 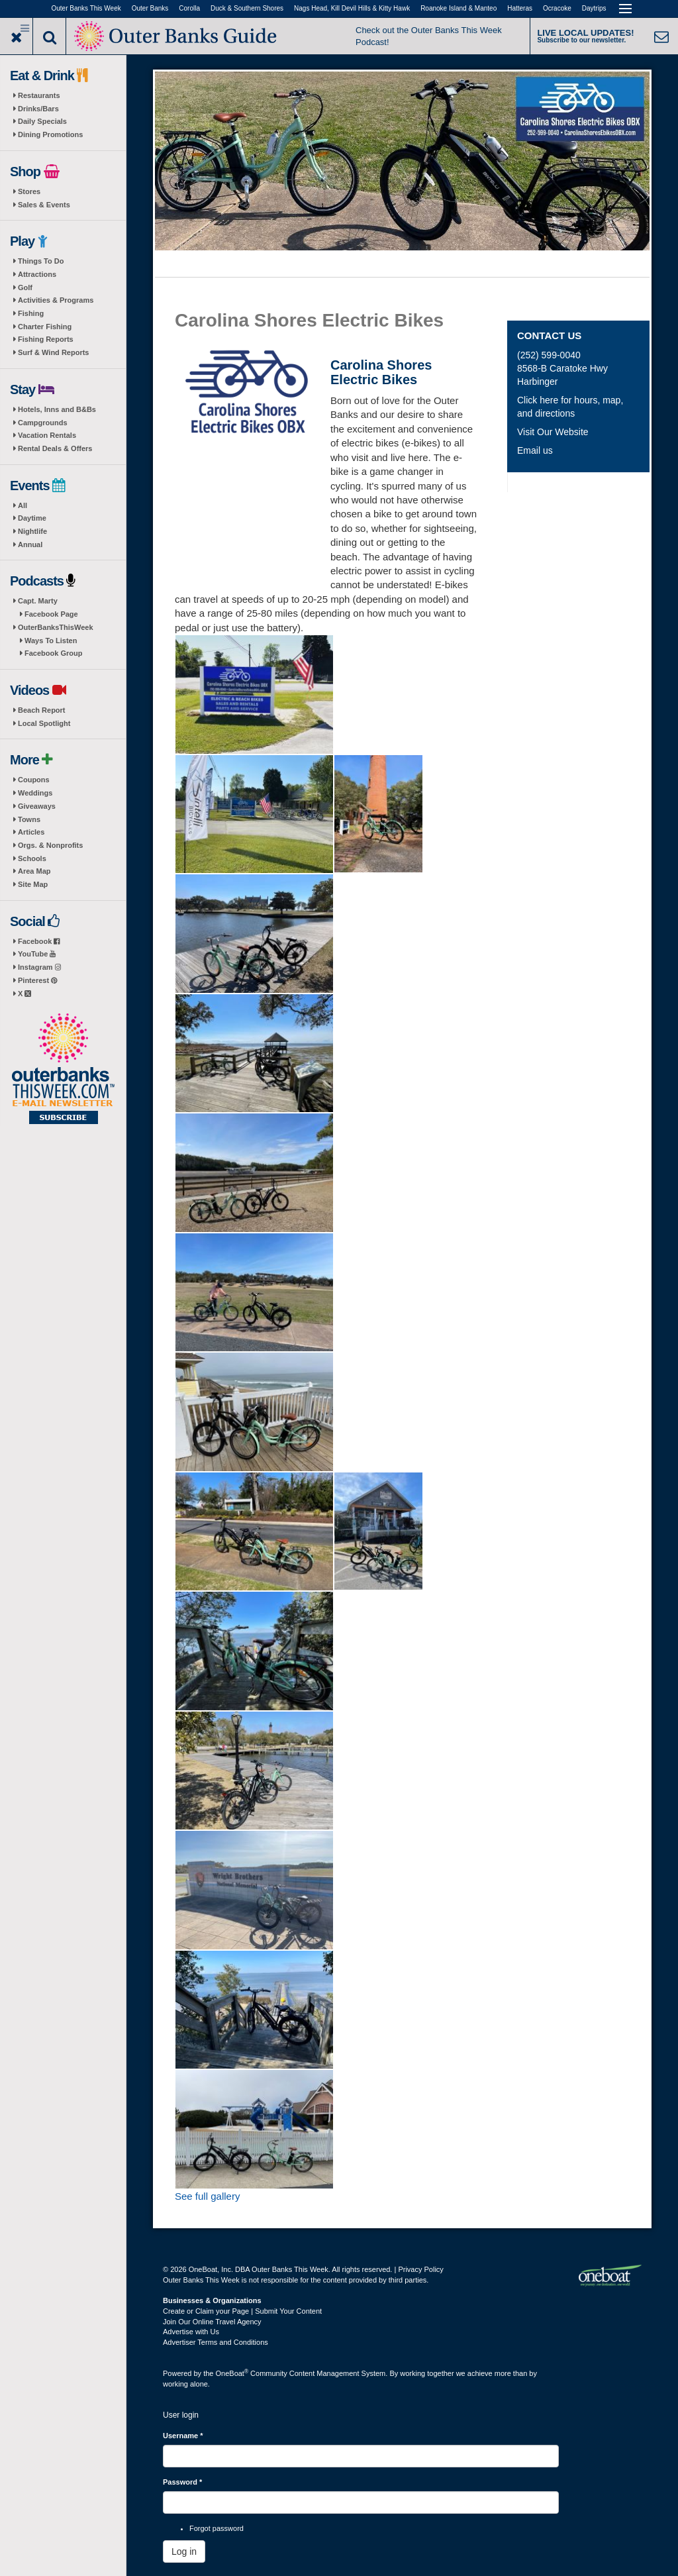 What do you see at coordinates (51, 614) in the screenshot?
I see `Facebook Page` at bounding box center [51, 614].